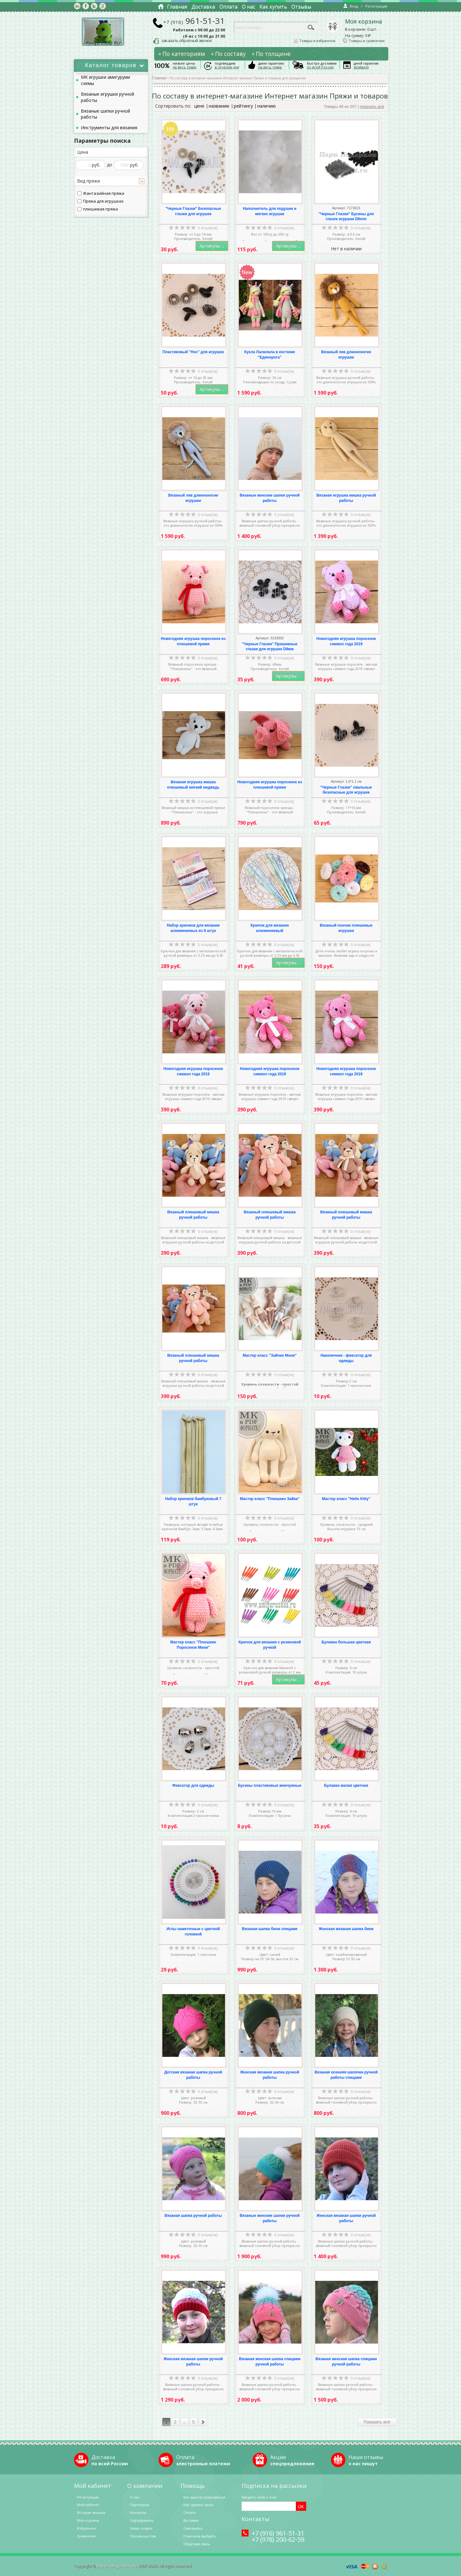 The height and width of the screenshot is (2576, 461). Describe the element at coordinates (266, 106) in the screenshot. I see `наличию` at that location.